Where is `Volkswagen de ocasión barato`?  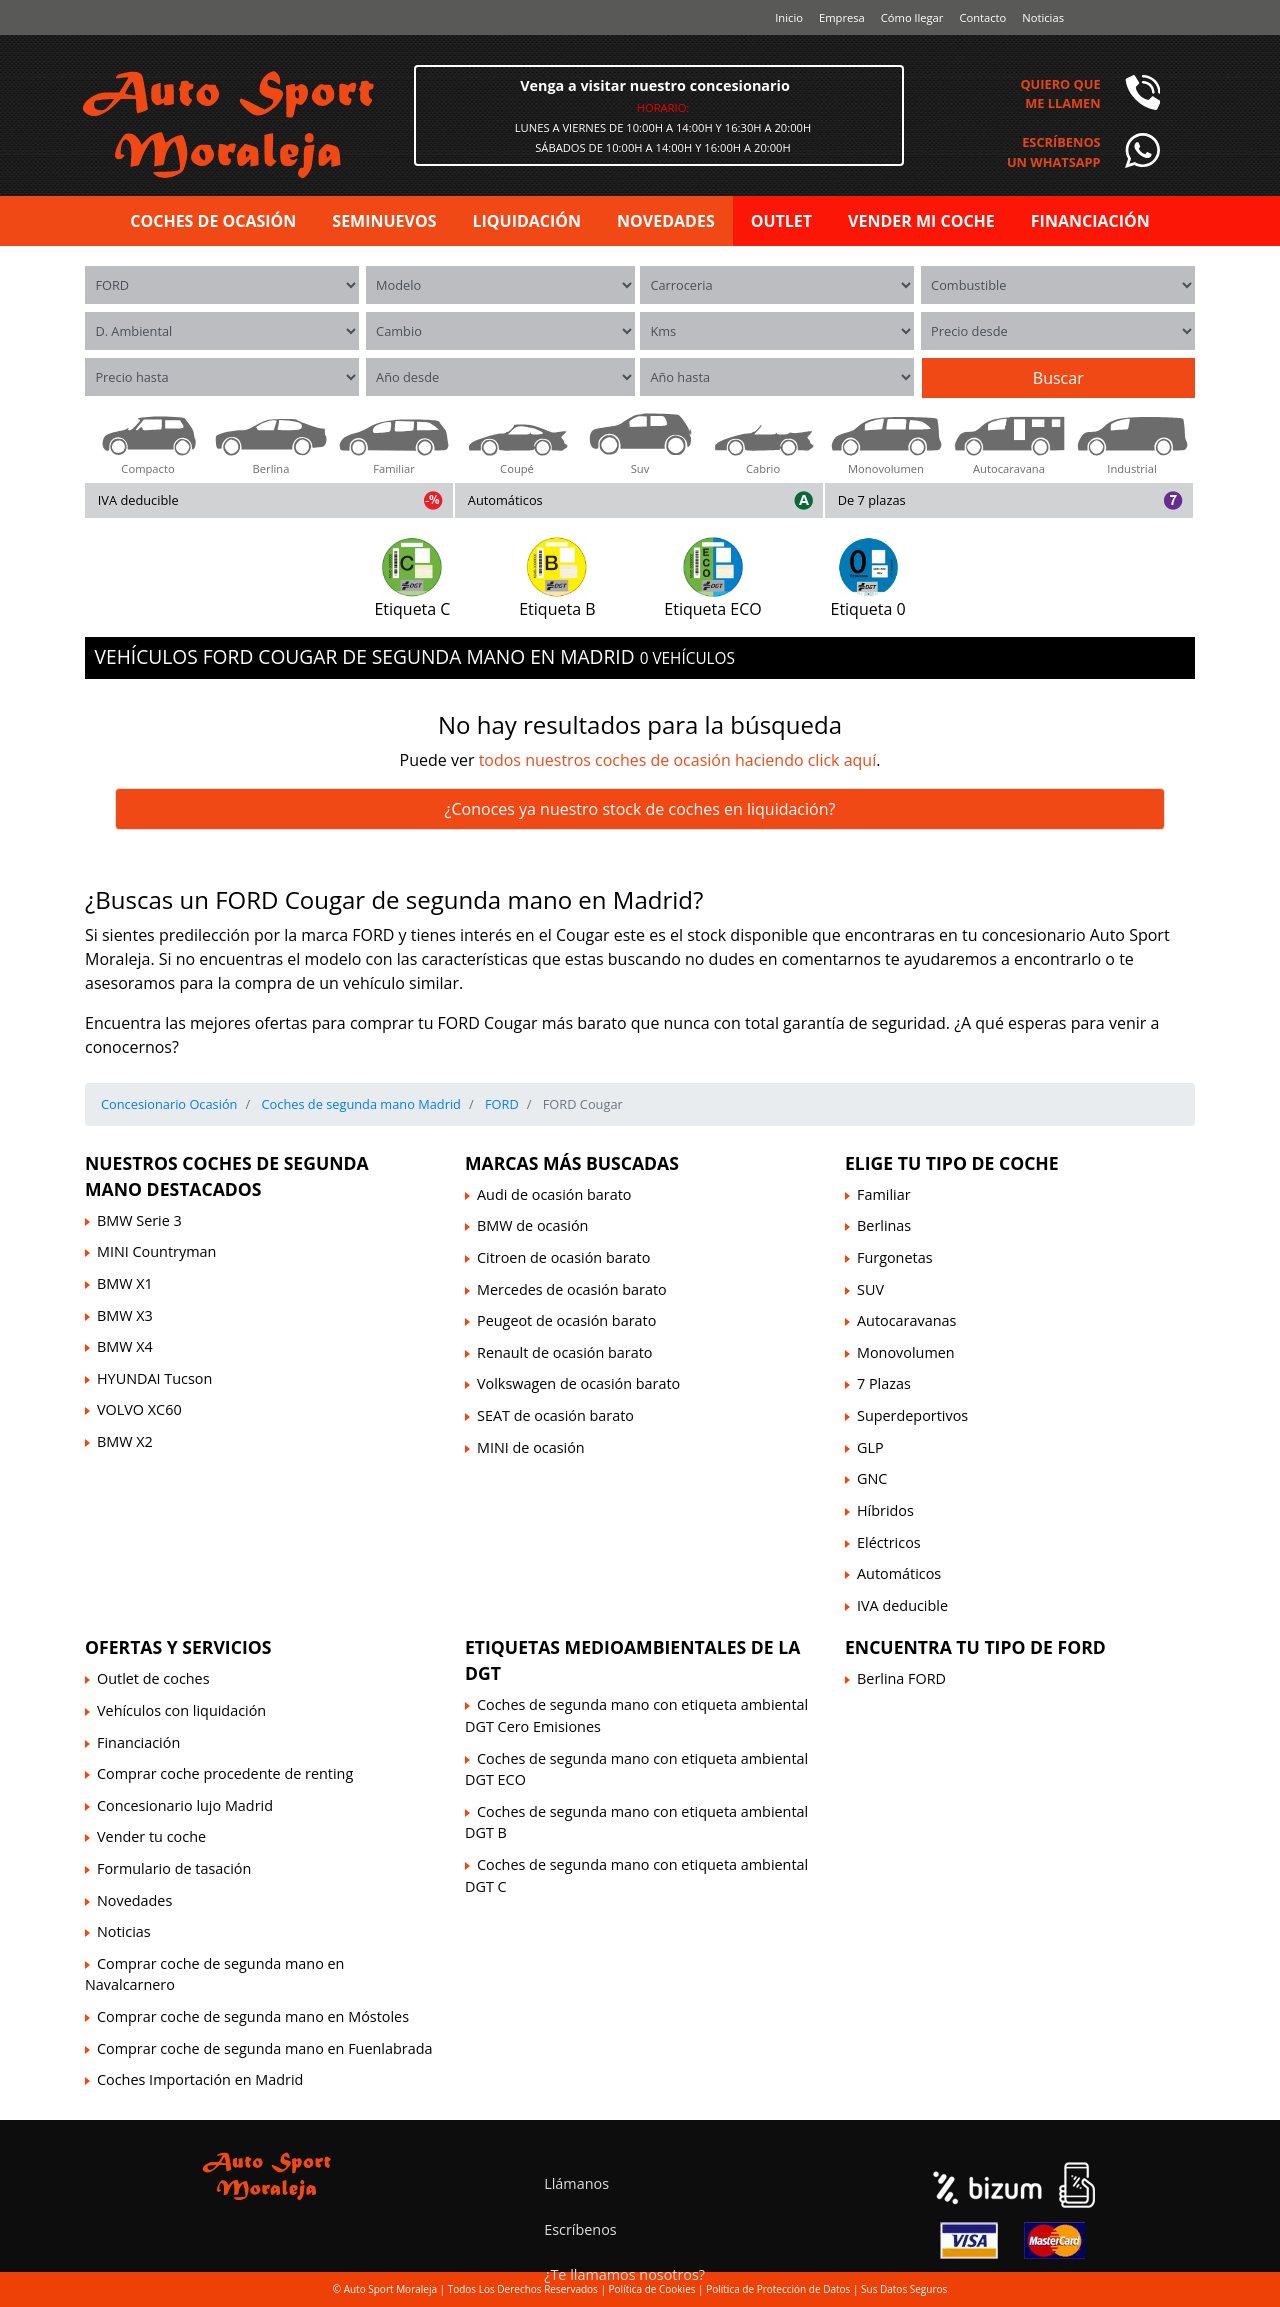 Volkswagen de ocasión barato is located at coordinates (578, 1383).